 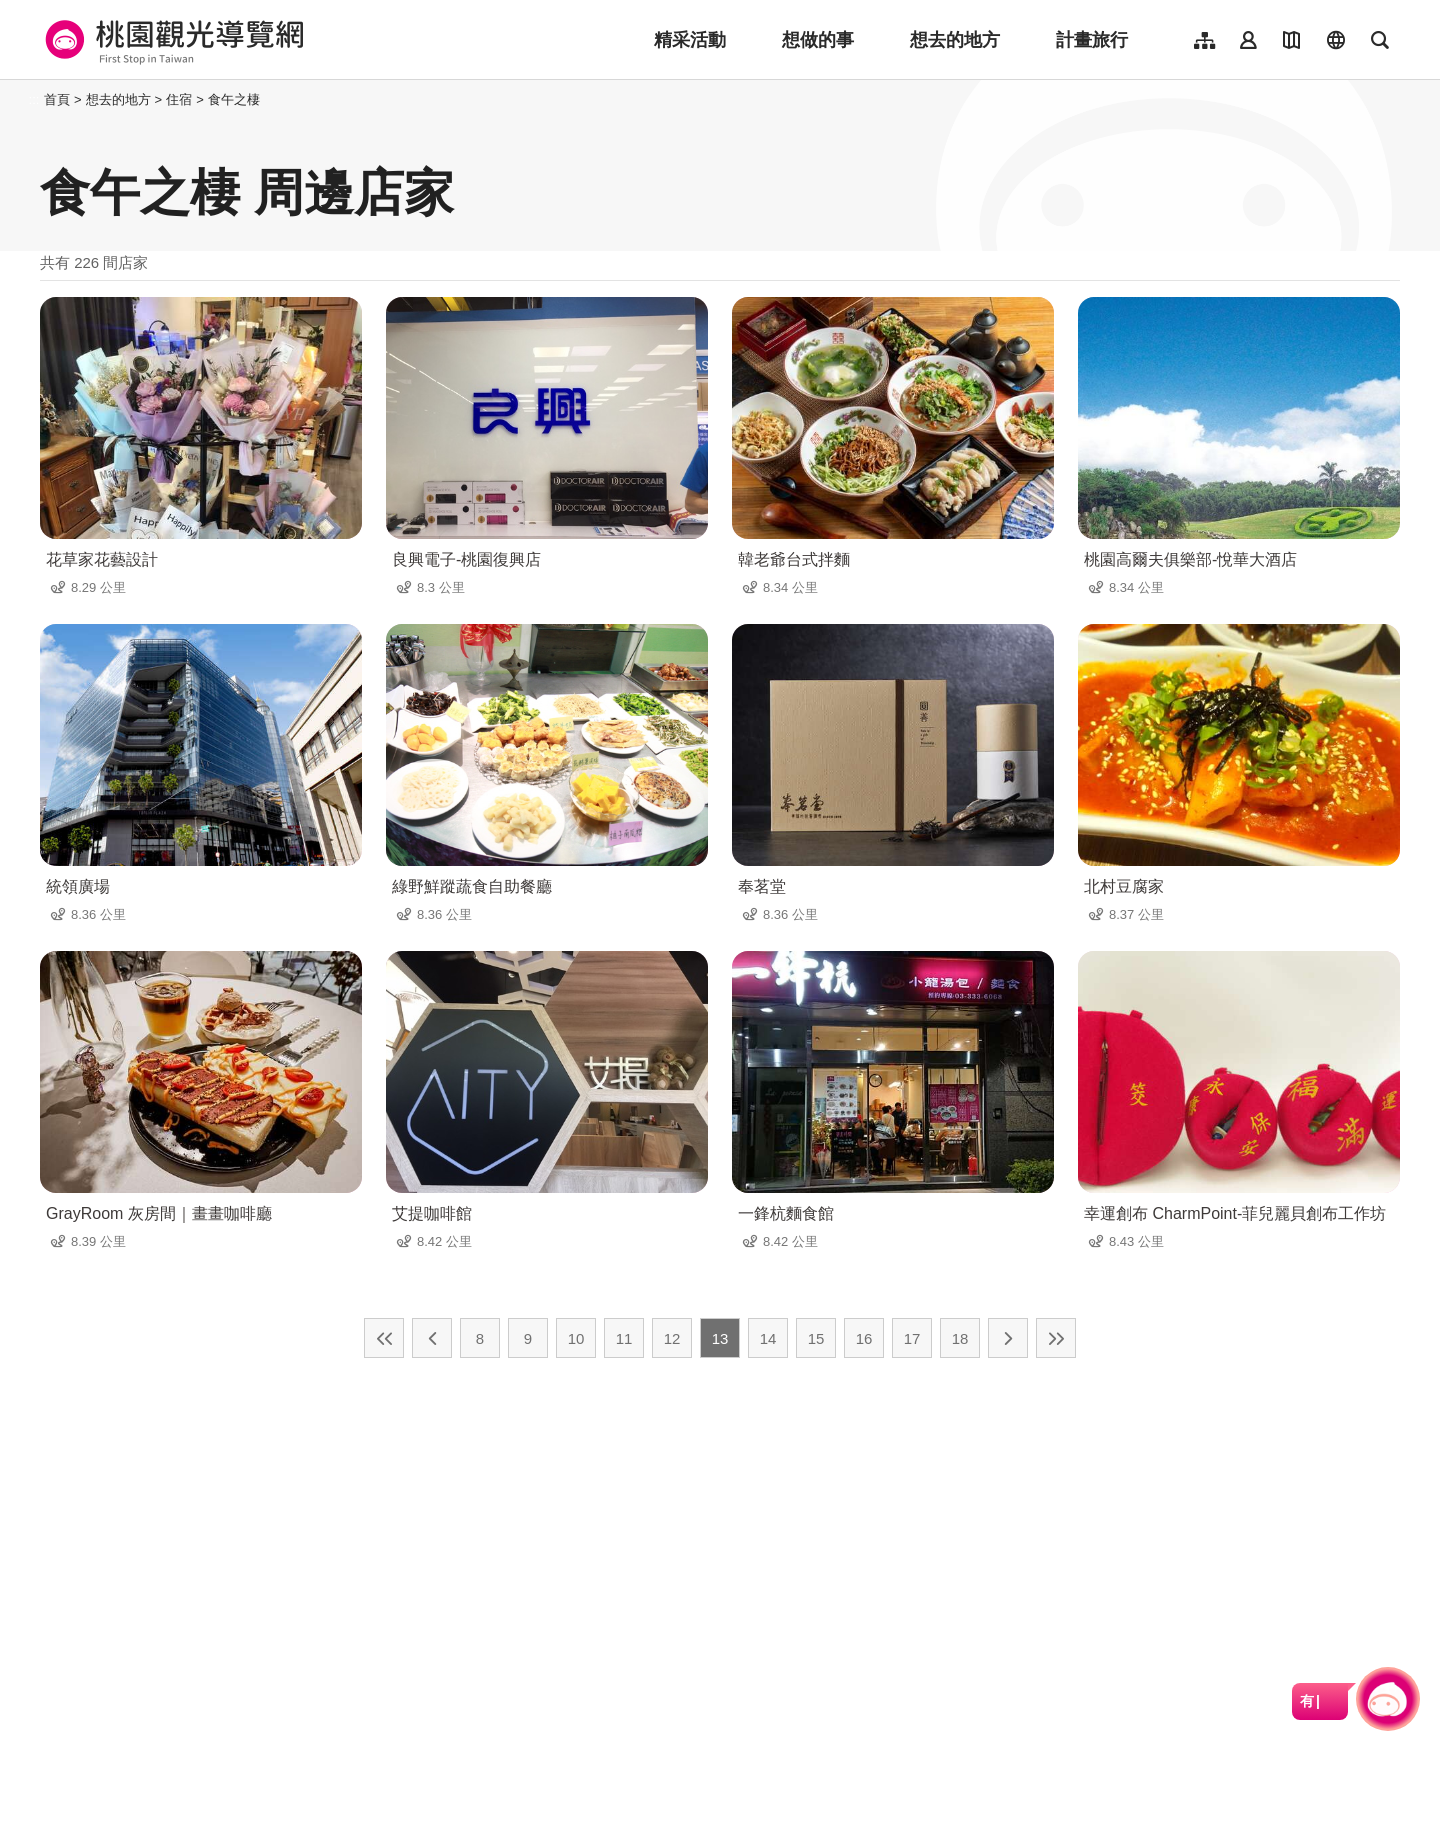 I want to click on 12, so click(x=672, y=1338).